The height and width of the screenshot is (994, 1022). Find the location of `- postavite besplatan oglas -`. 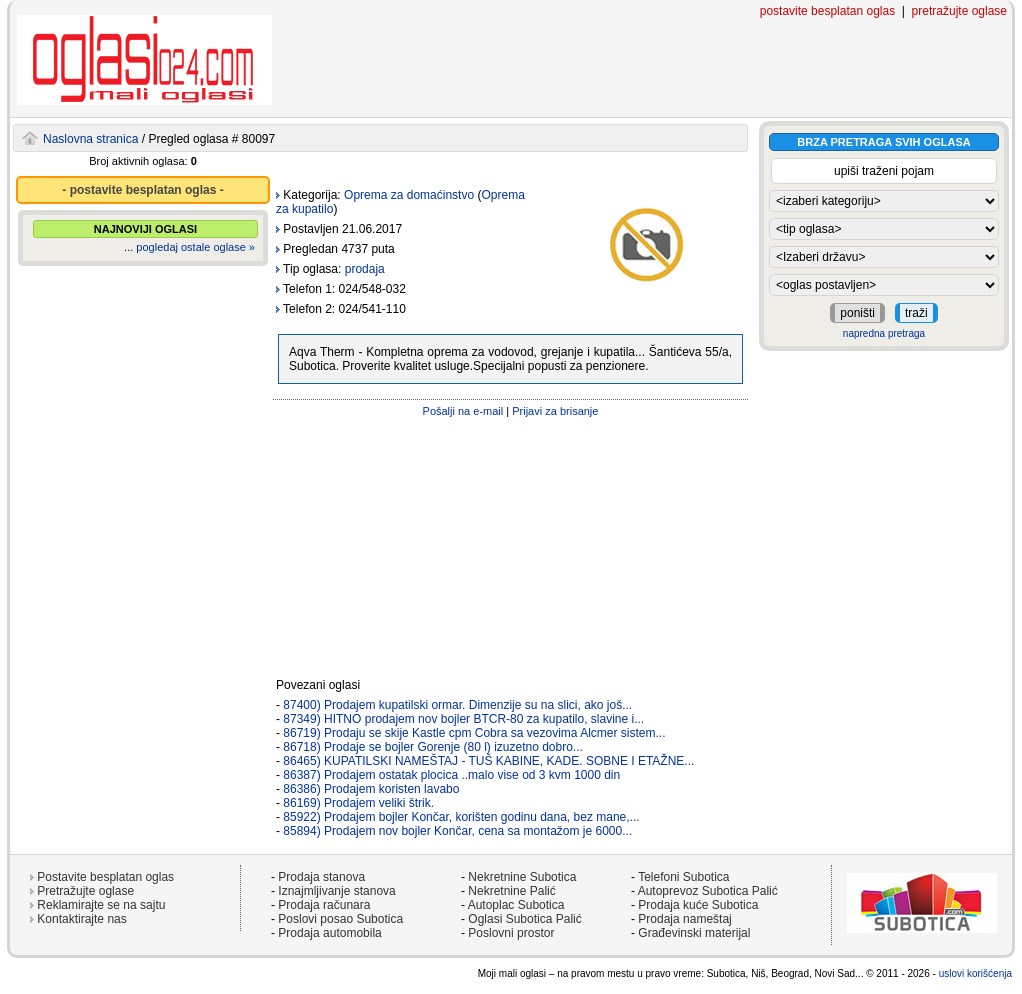

- postavite besplatan oglas - is located at coordinates (142, 190).